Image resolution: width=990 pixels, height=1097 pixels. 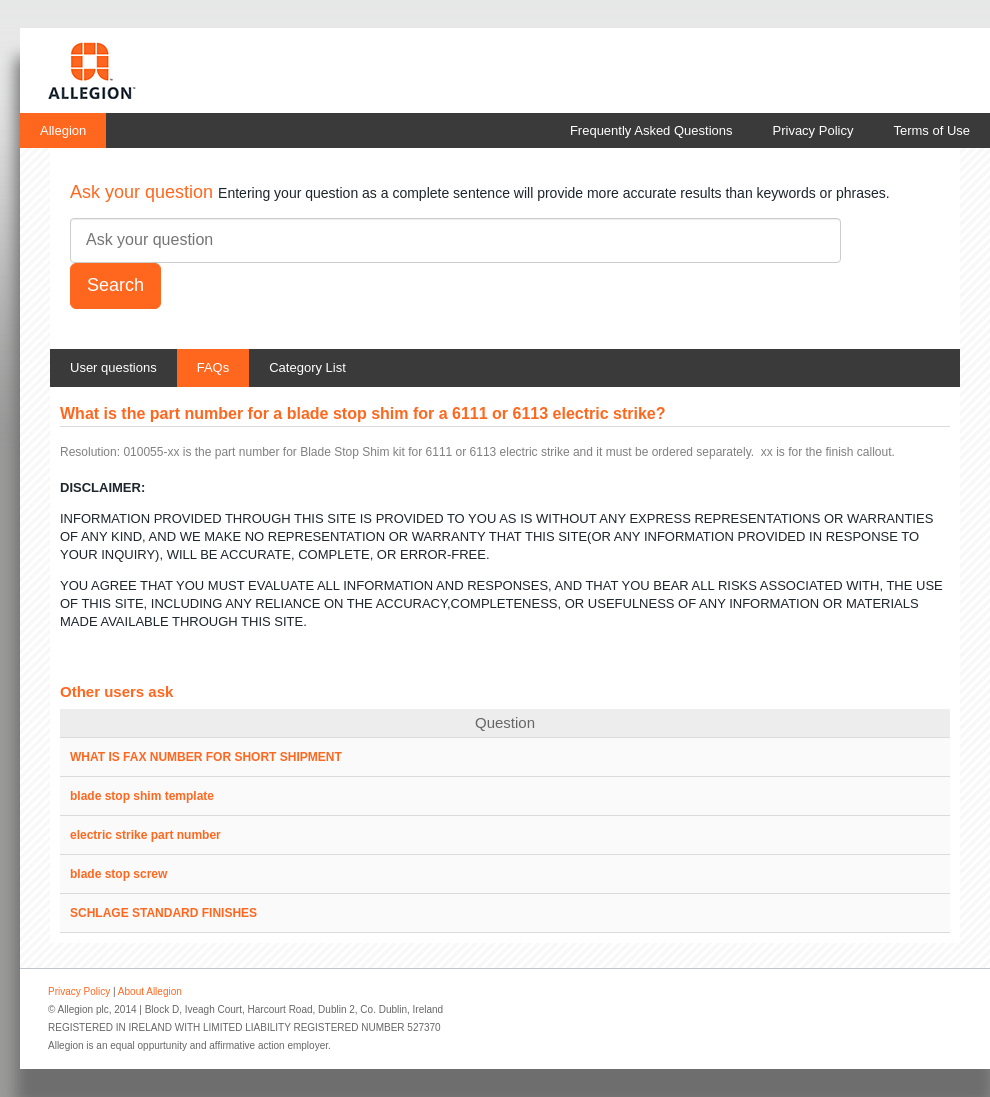 I want to click on WHAT IS FAX NUMBER FOR SHORT SHIPMENT, so click(x=206, y=757).